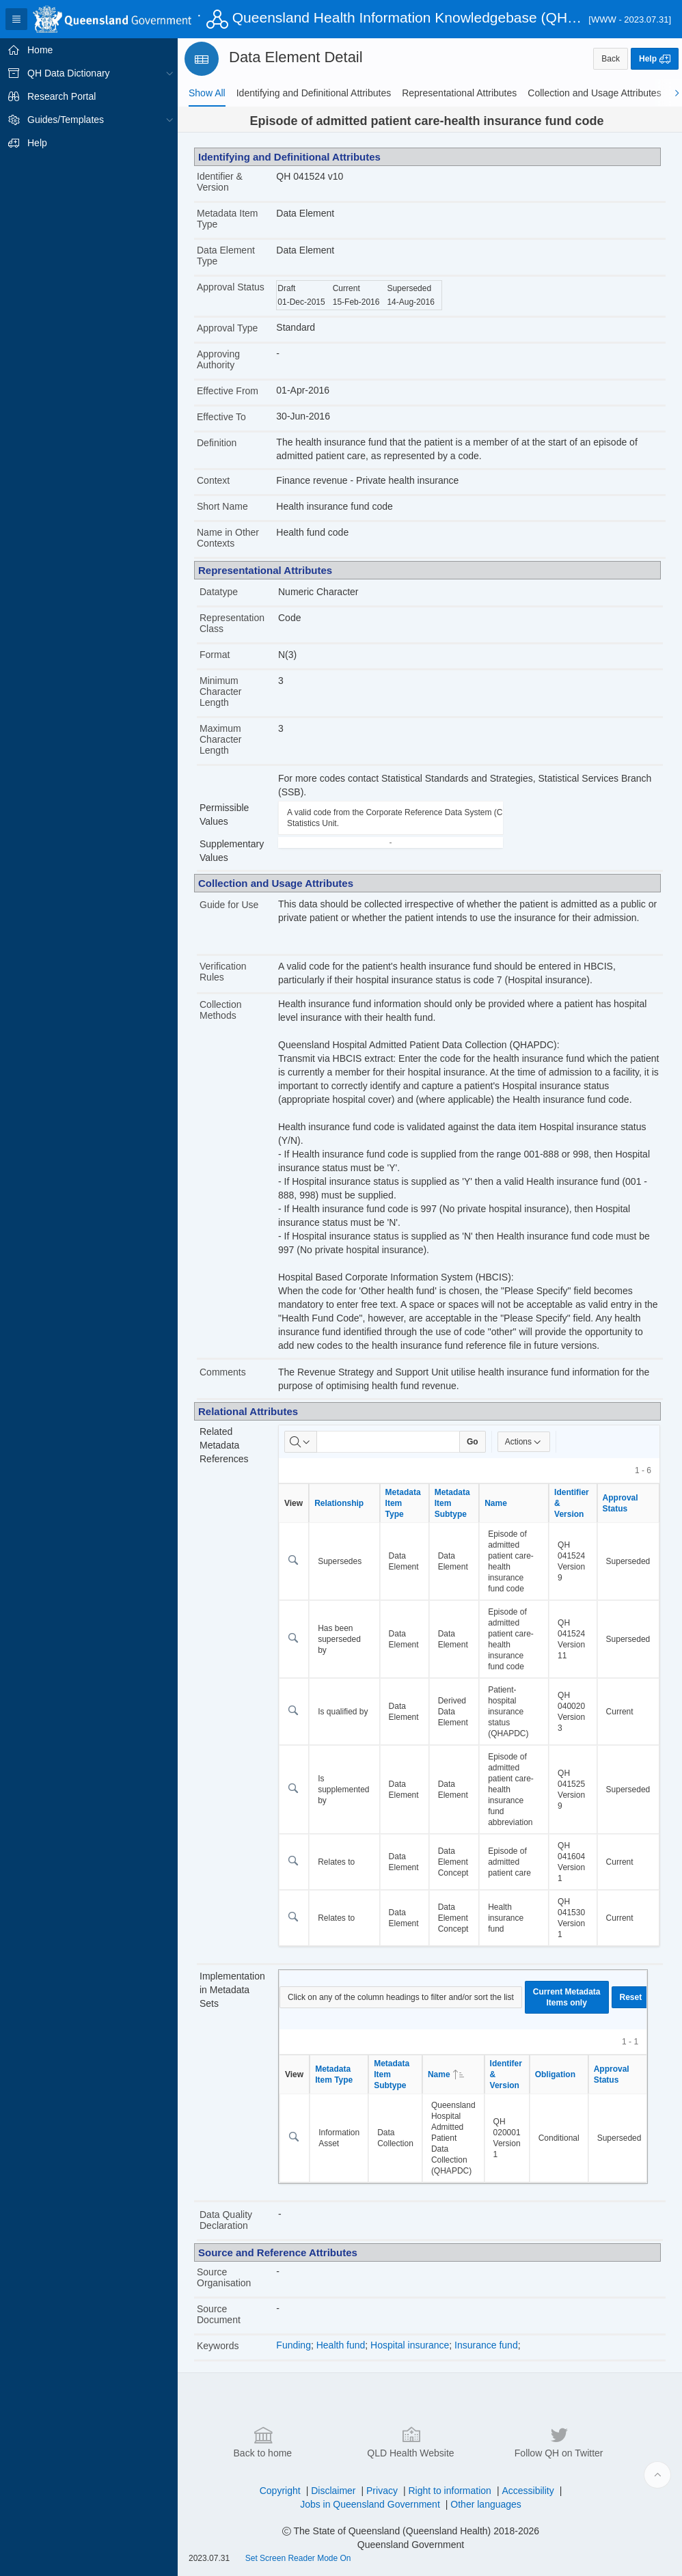 The height and width of the screenshot is (2576, 682). Describe the element at coordinates (227, 328) in the screenshot. I see `Approval Type` at that location.